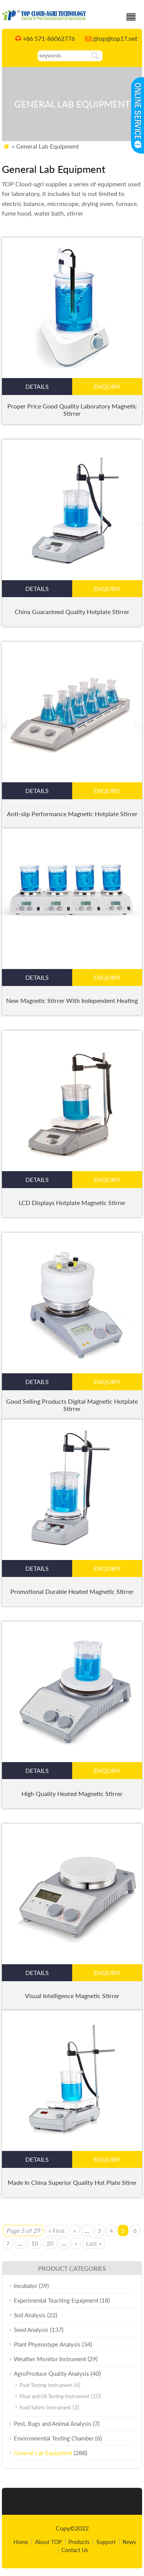 This screenshot has width=144, height=2576. Describe the element at coordinates (115, 38) in the screenshot. I see `zjtop@top17.net` at that location.